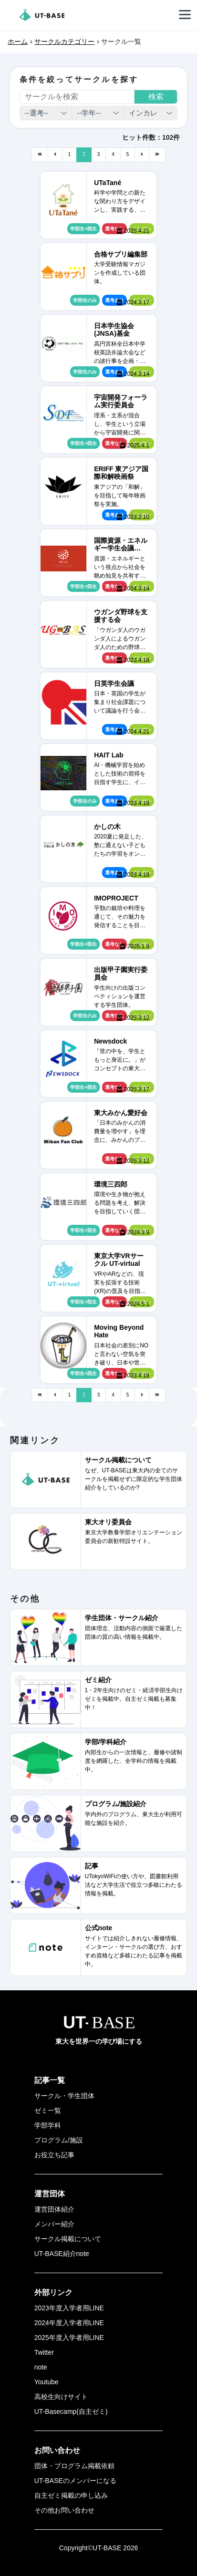 The width and height of the screenshot is (197, 2576). I want to click on プログラム/施設, so click(58, 2140).